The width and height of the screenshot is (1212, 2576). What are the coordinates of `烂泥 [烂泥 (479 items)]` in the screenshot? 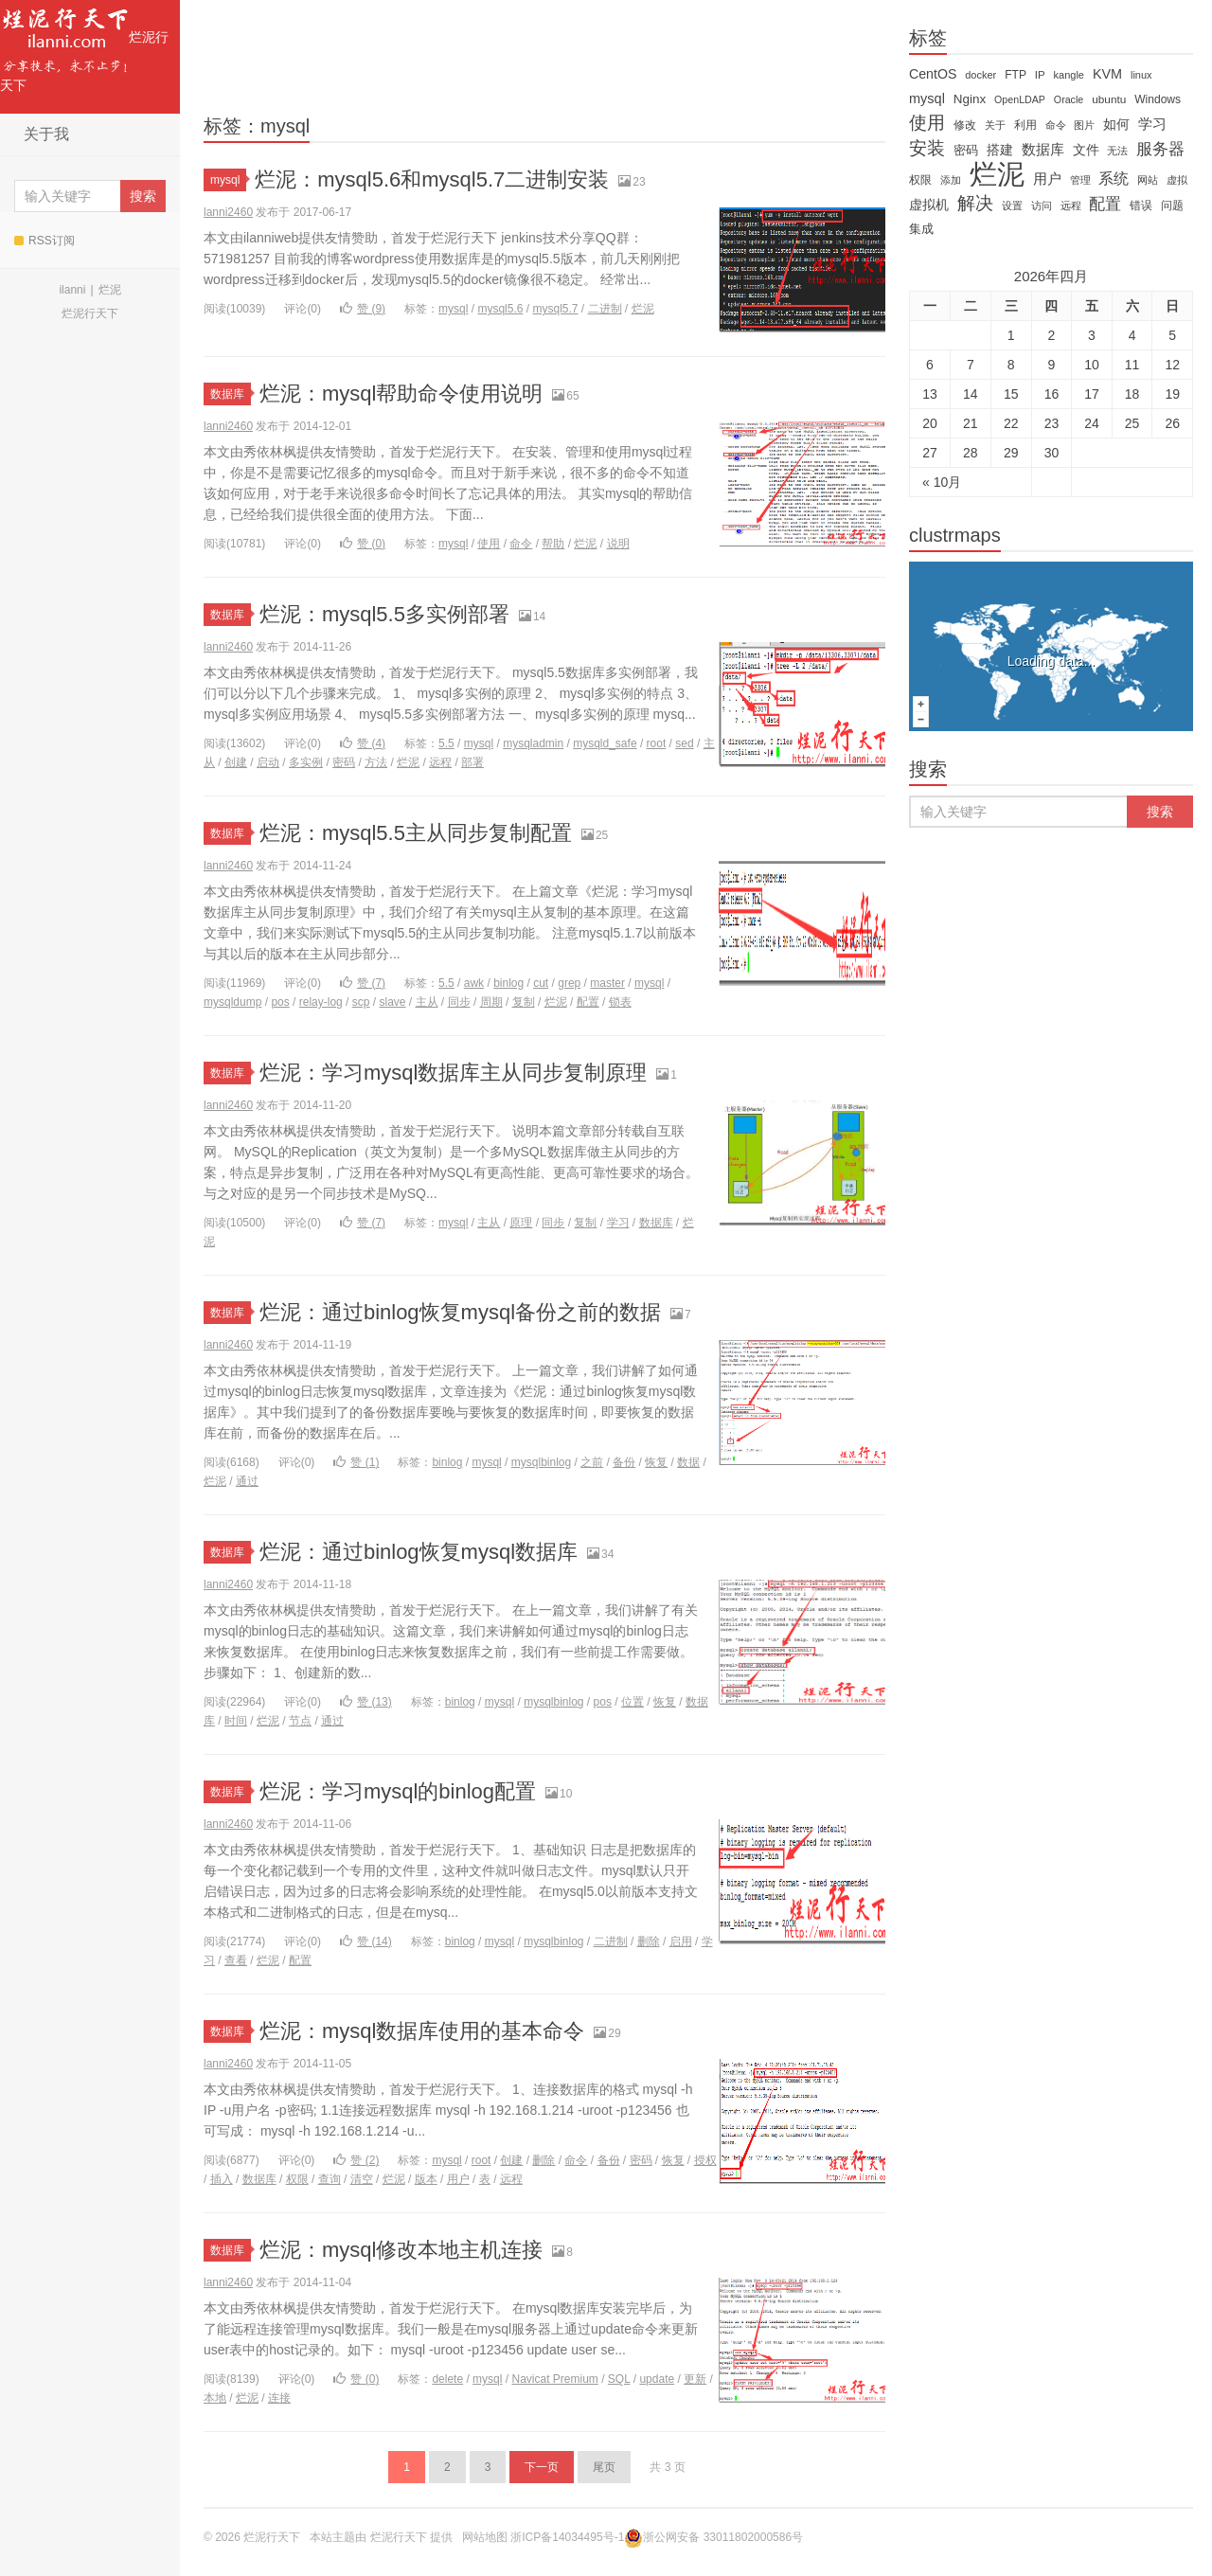 It's located at (997, 174).